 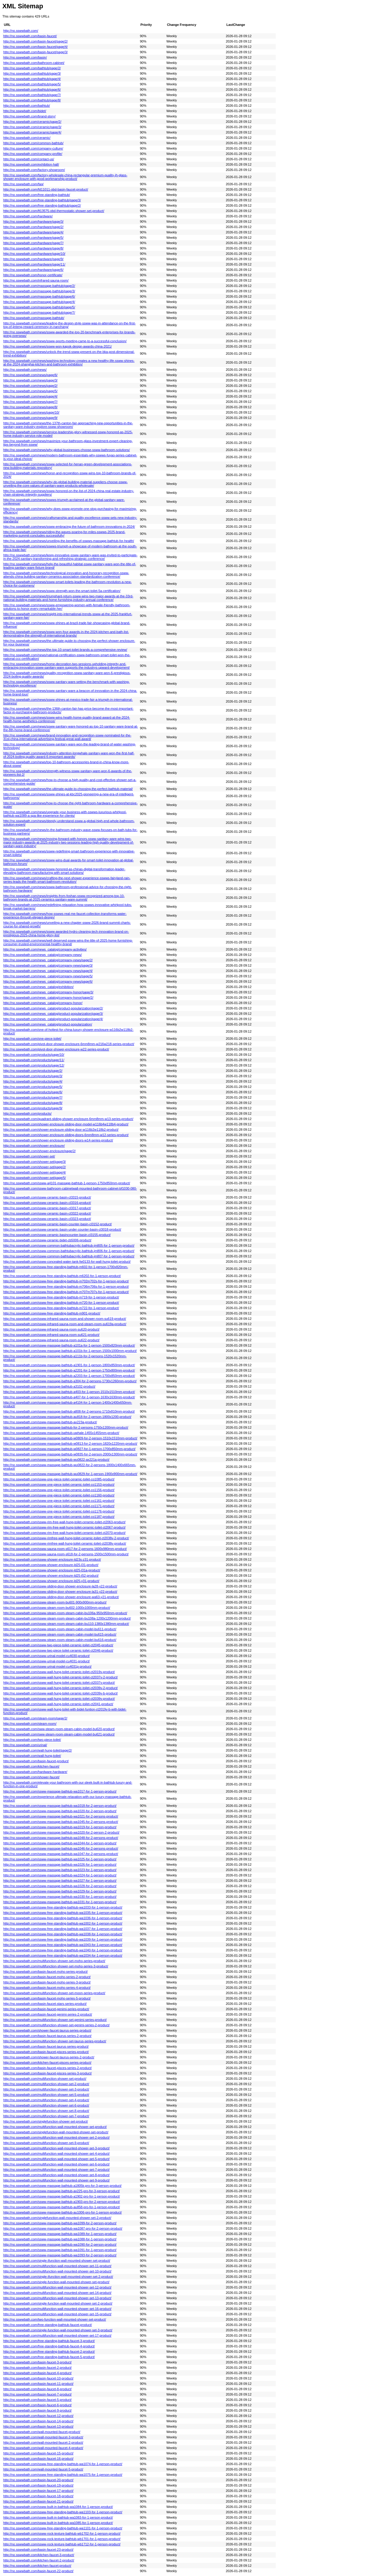 I want to click on http://no.sswwbath.com/products/page/4/, so click(x=32, y=1081).